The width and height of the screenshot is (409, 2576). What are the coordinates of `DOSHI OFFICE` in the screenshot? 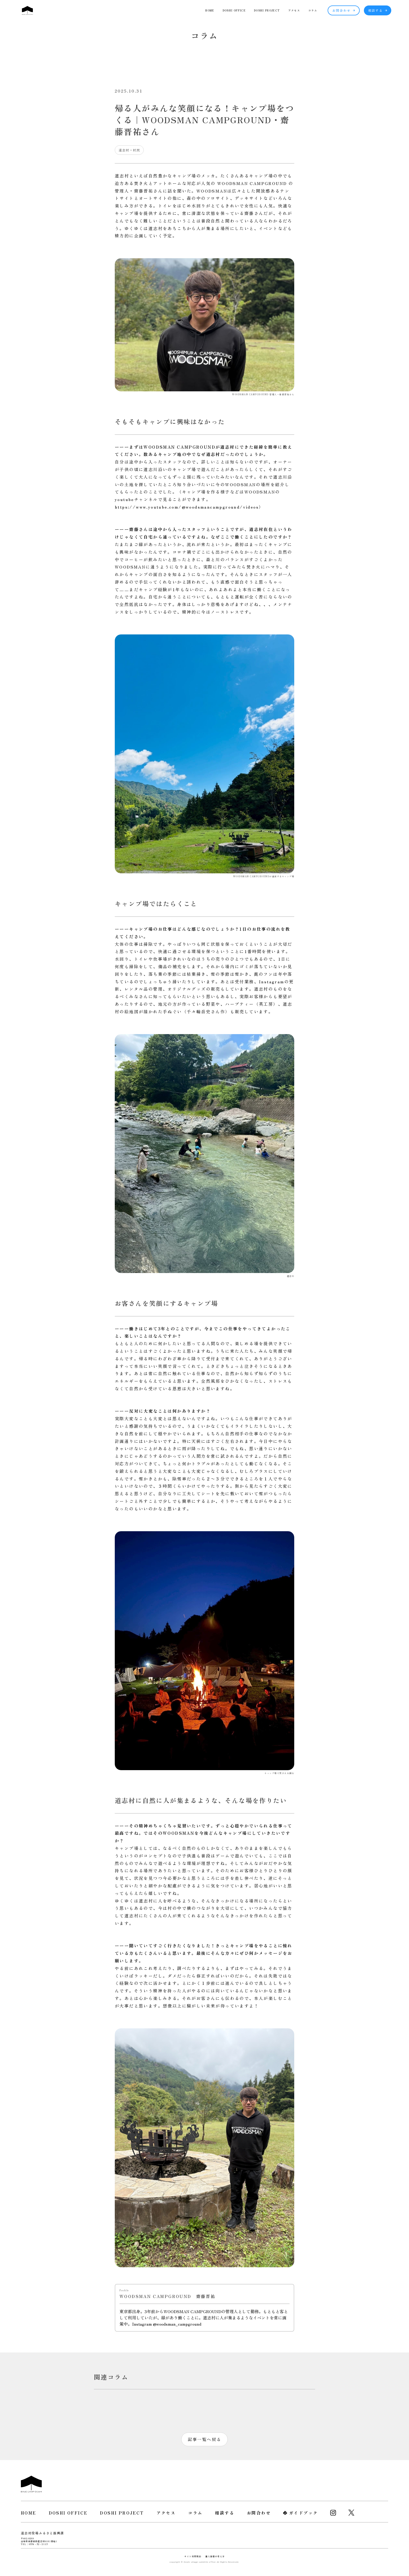 It's located at (234, 10).